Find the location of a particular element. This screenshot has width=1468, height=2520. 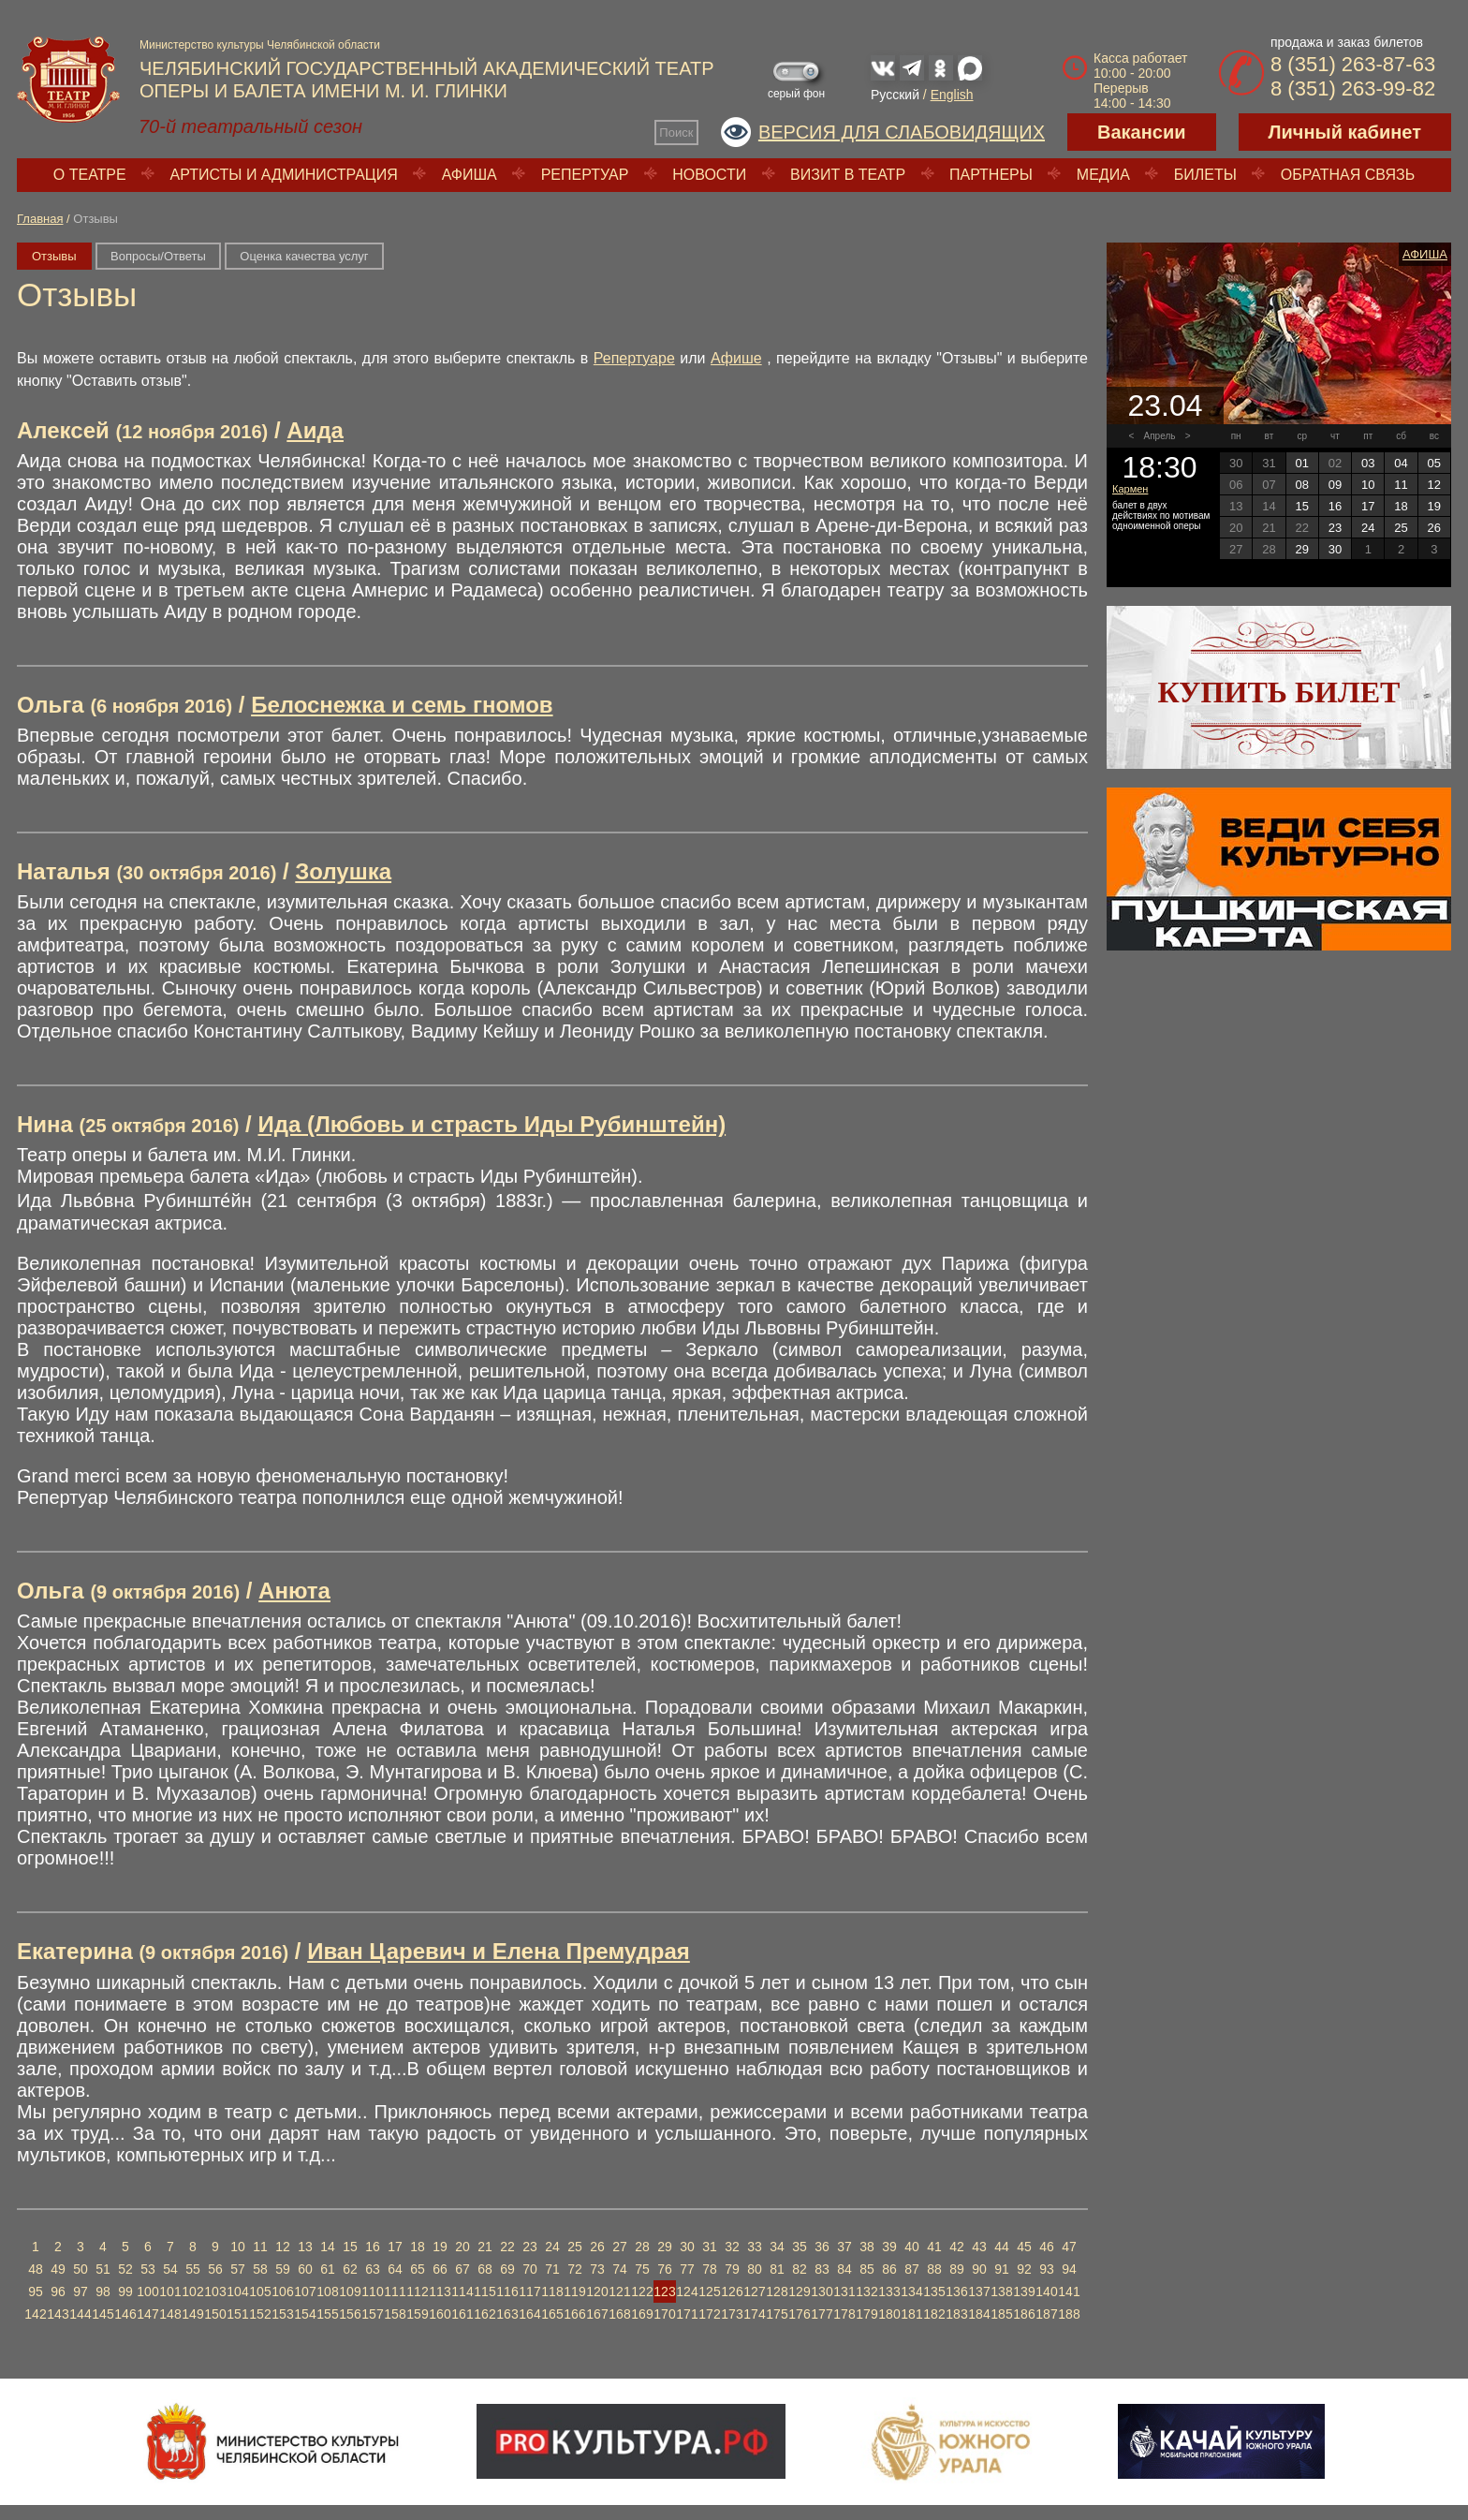

26 is located at coordinates (597, 2246).